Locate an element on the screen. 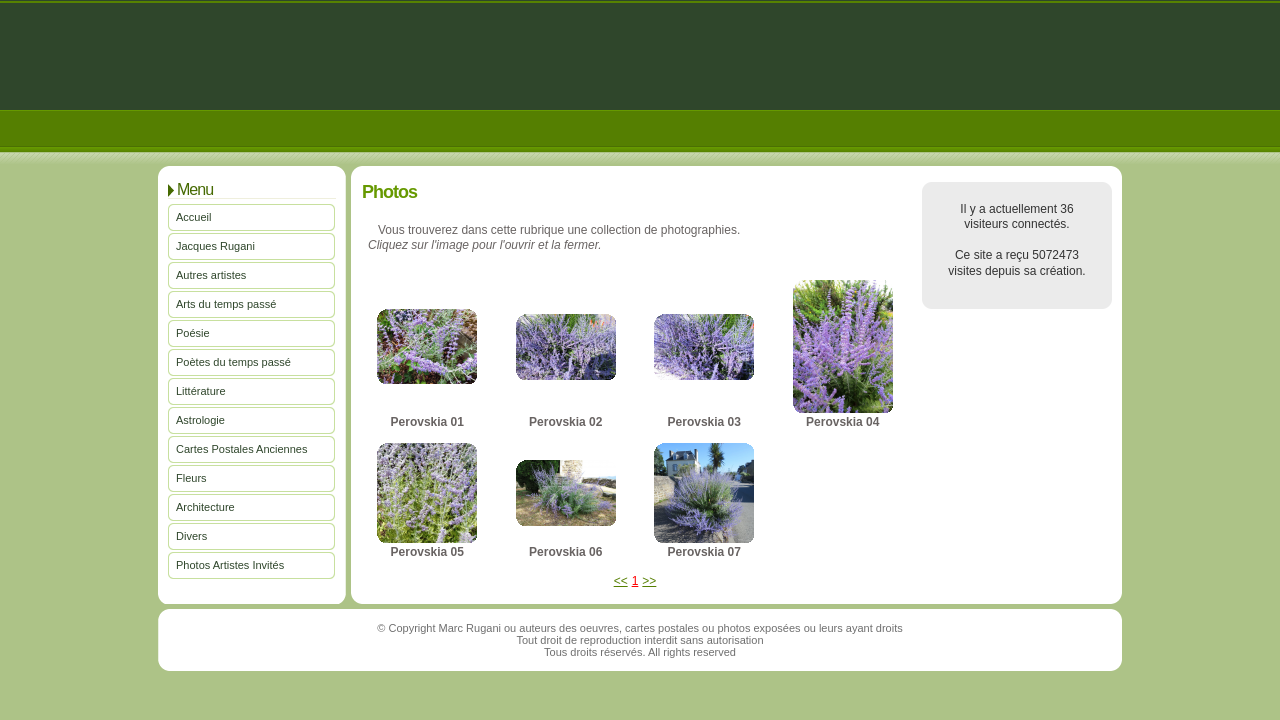 The width and height of the screenshot is (1280, 720). Photos Artistes Invités is located at coordinates (230, 565).